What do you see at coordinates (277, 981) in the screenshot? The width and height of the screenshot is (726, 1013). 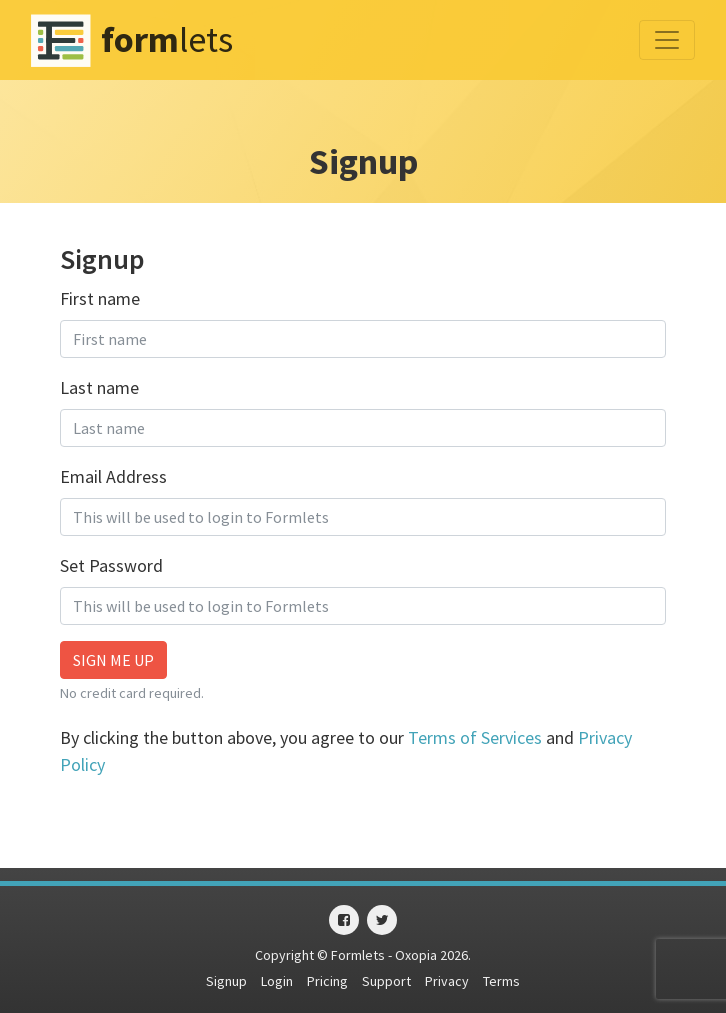 I see `Login` at bounding box center [277, 981].